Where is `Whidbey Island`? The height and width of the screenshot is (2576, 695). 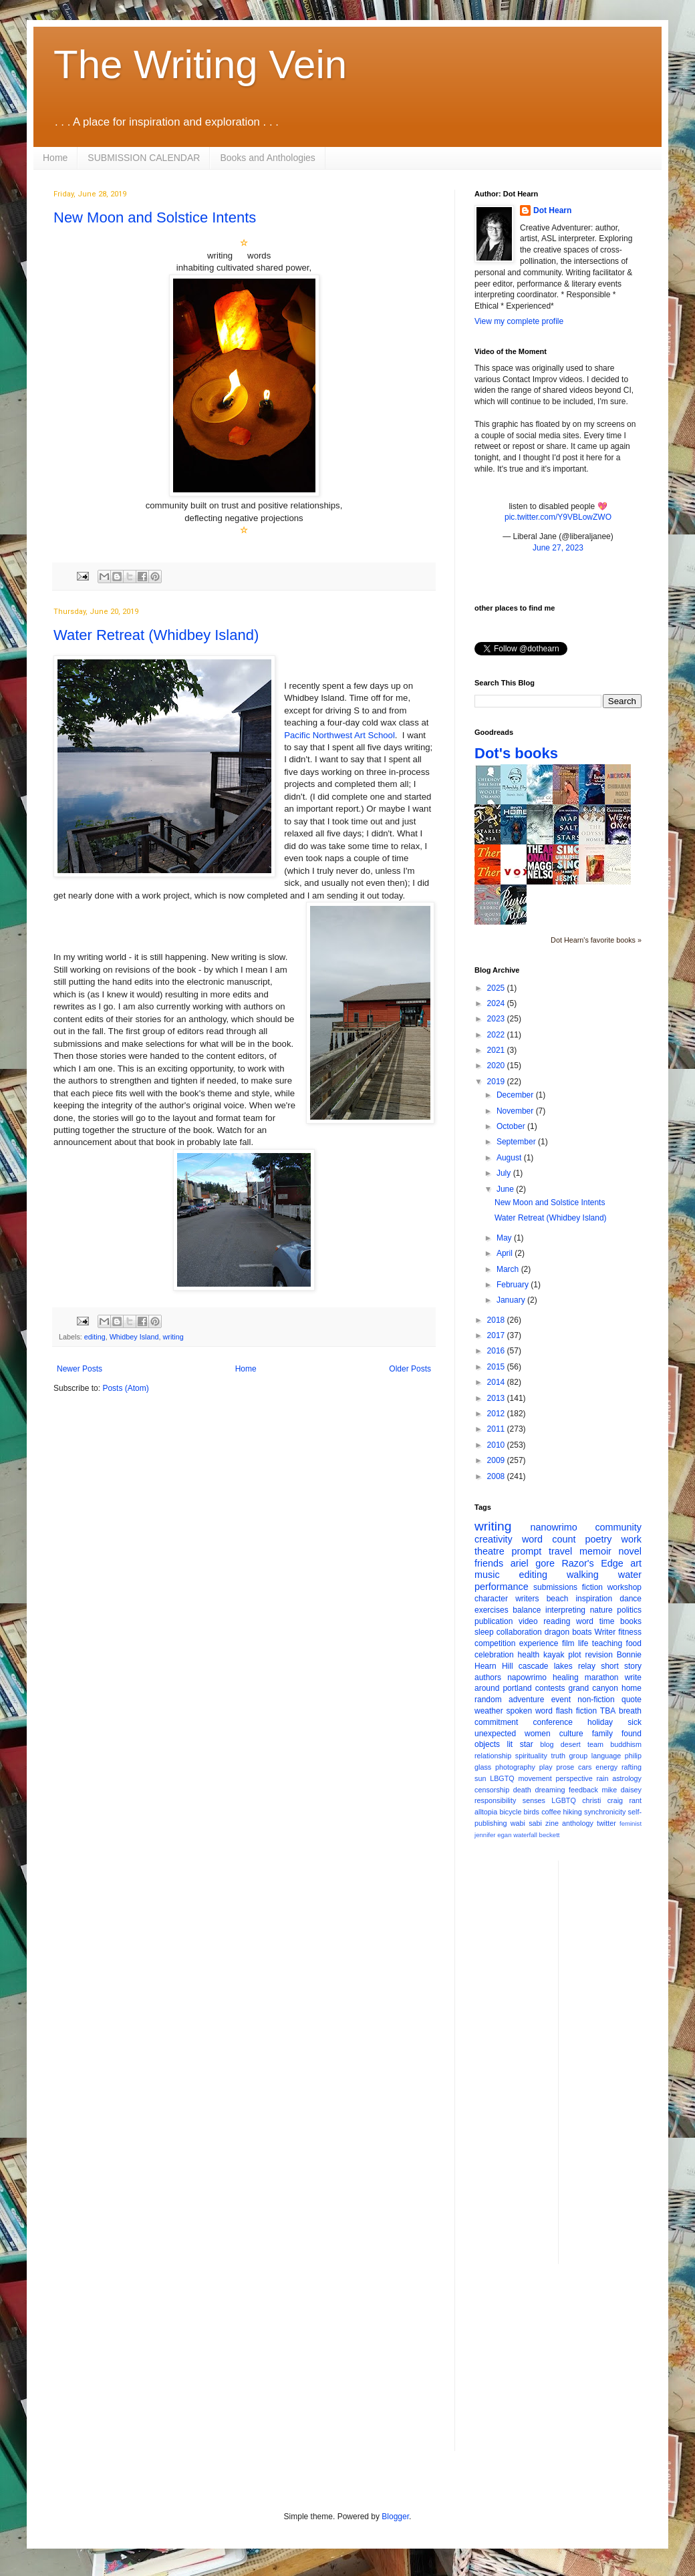 Whidbey Island is located at coordinates (134, 1337).